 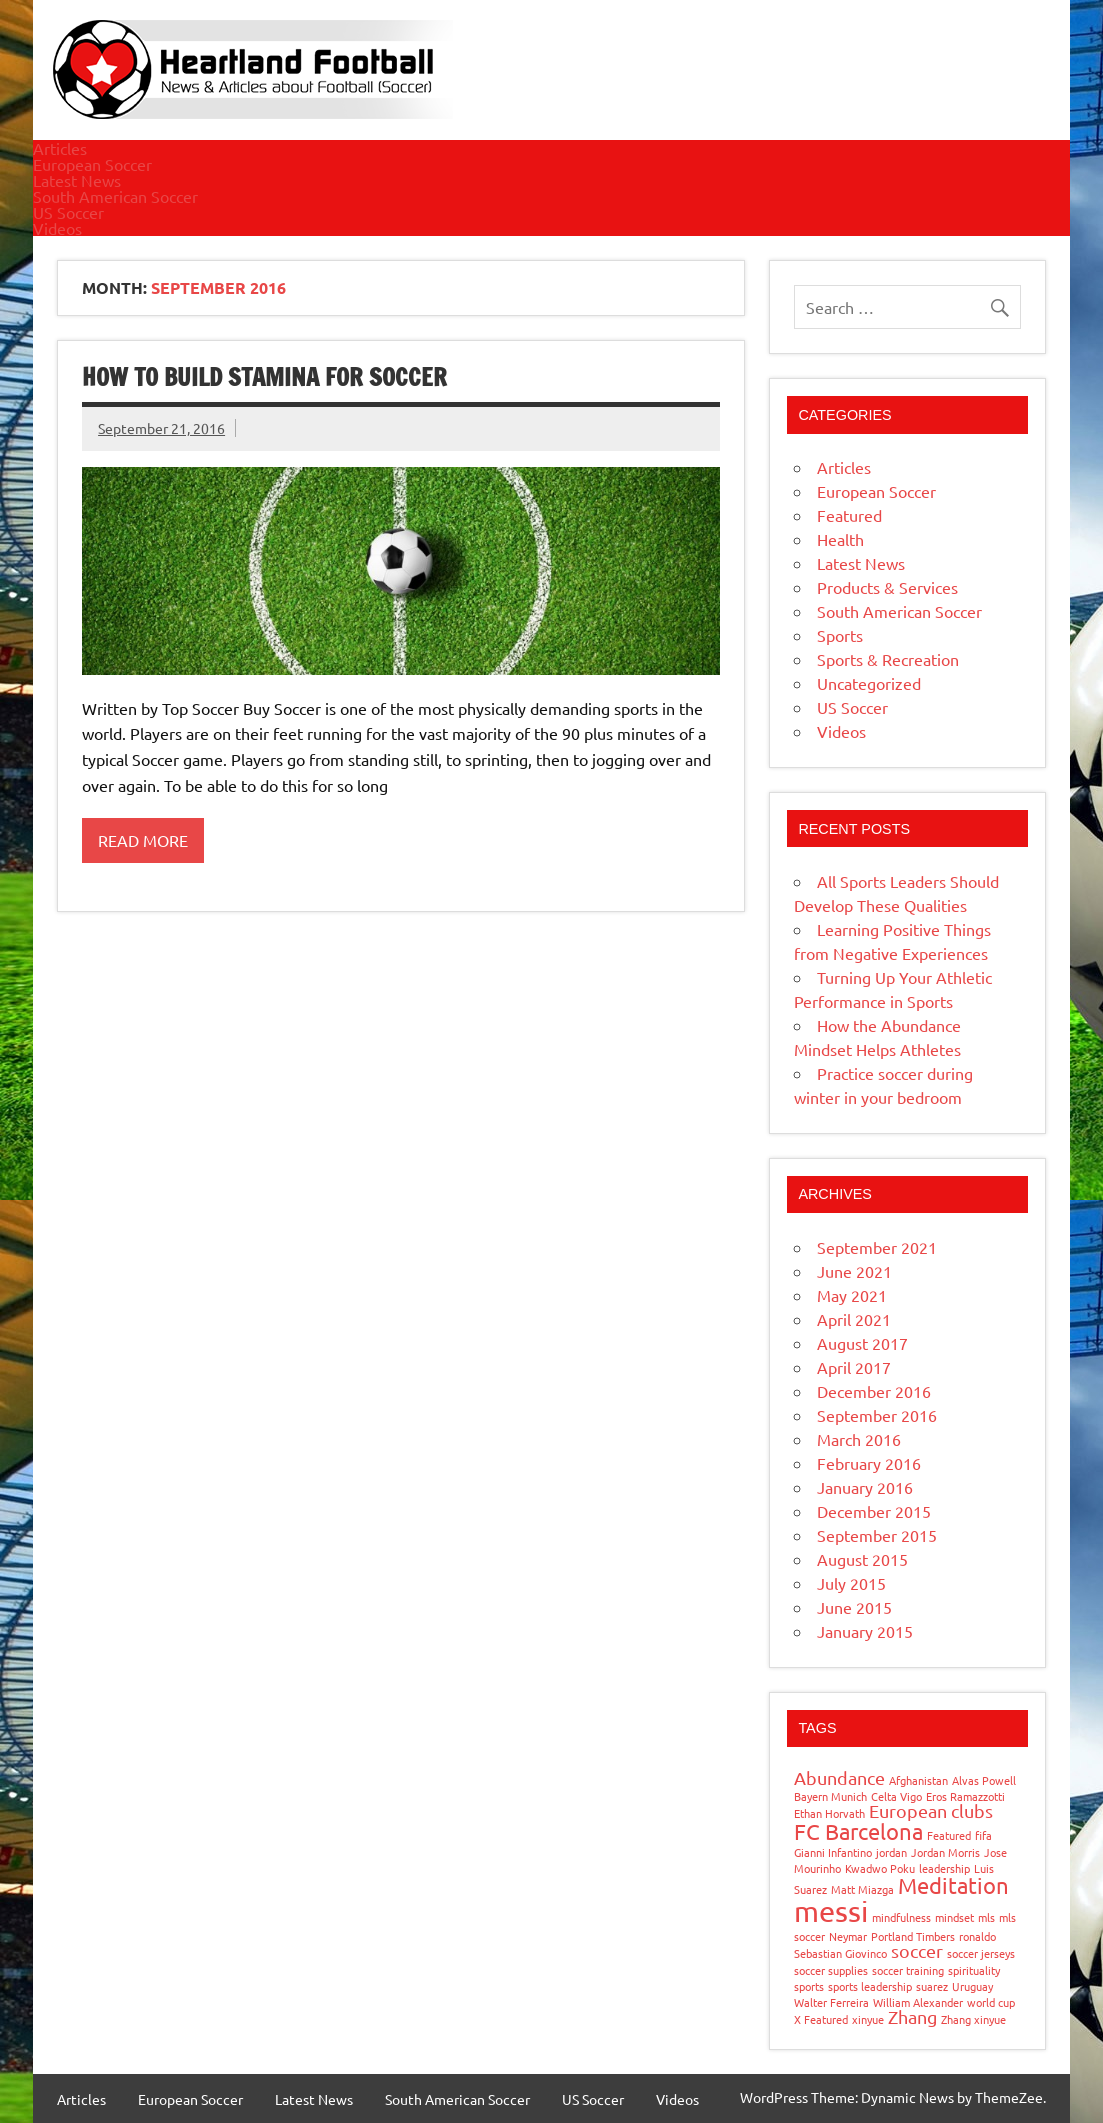 What do you see at coordinates (932, 1986) in the screenshot?
I see `suarez [suarez (1 item)]` at bounding box center [932, 1986].